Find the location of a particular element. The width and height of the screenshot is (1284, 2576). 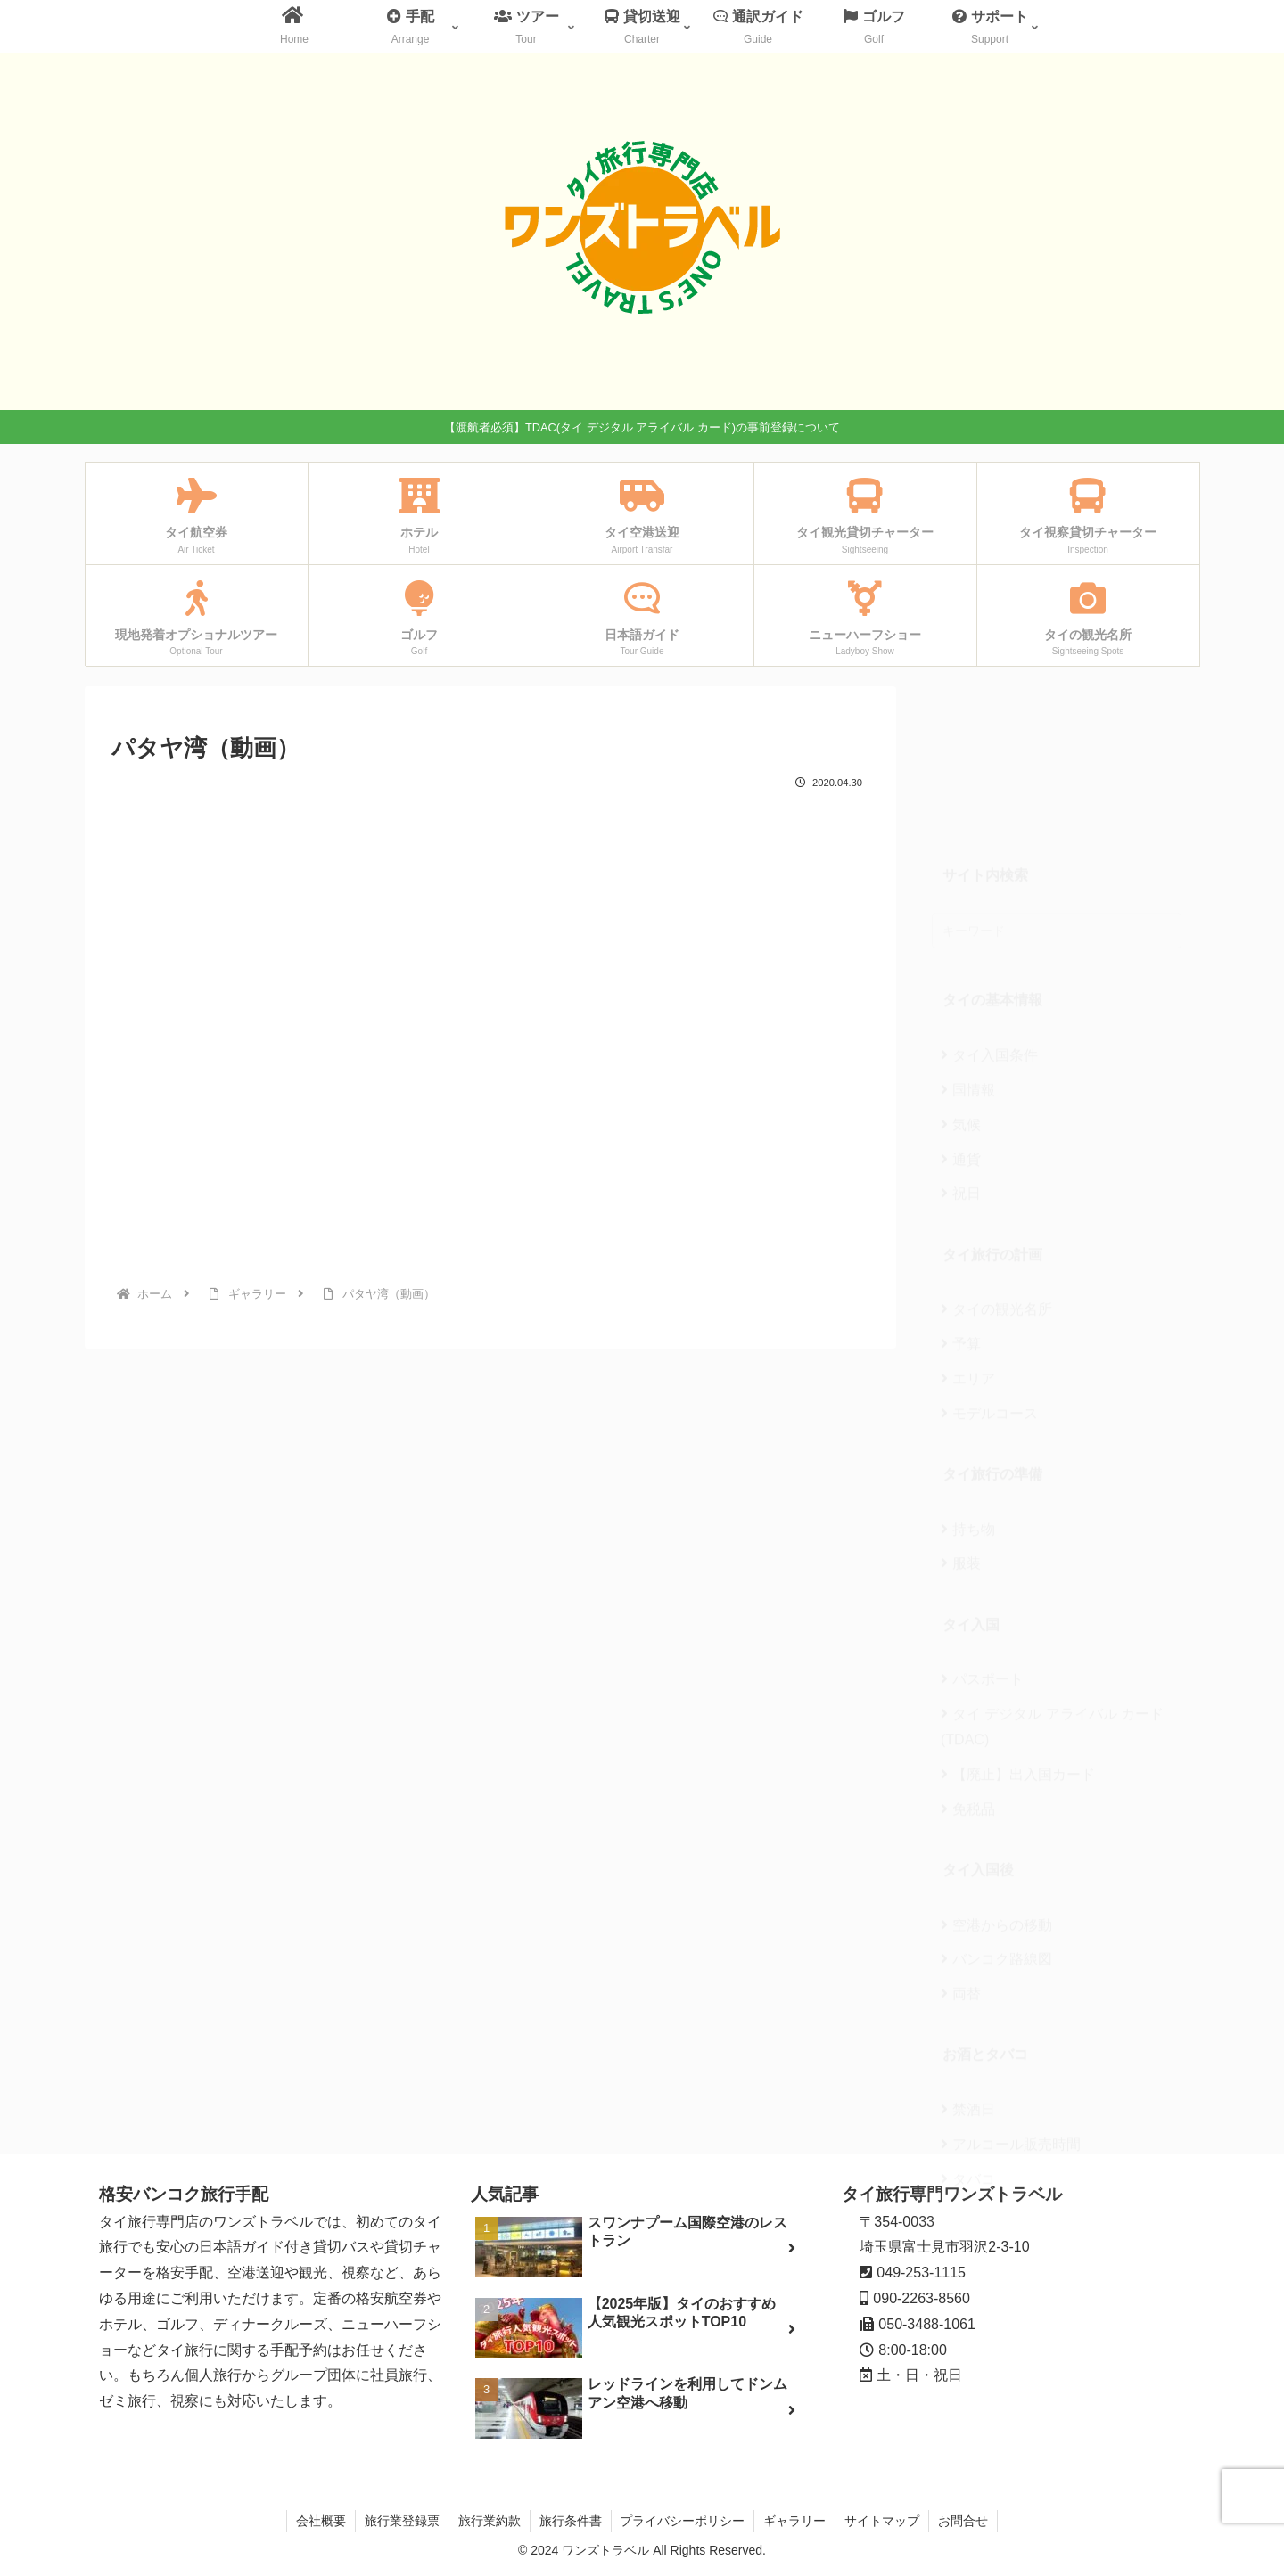

【廃止】出入国カード is located at coordinates (1018, 1640).